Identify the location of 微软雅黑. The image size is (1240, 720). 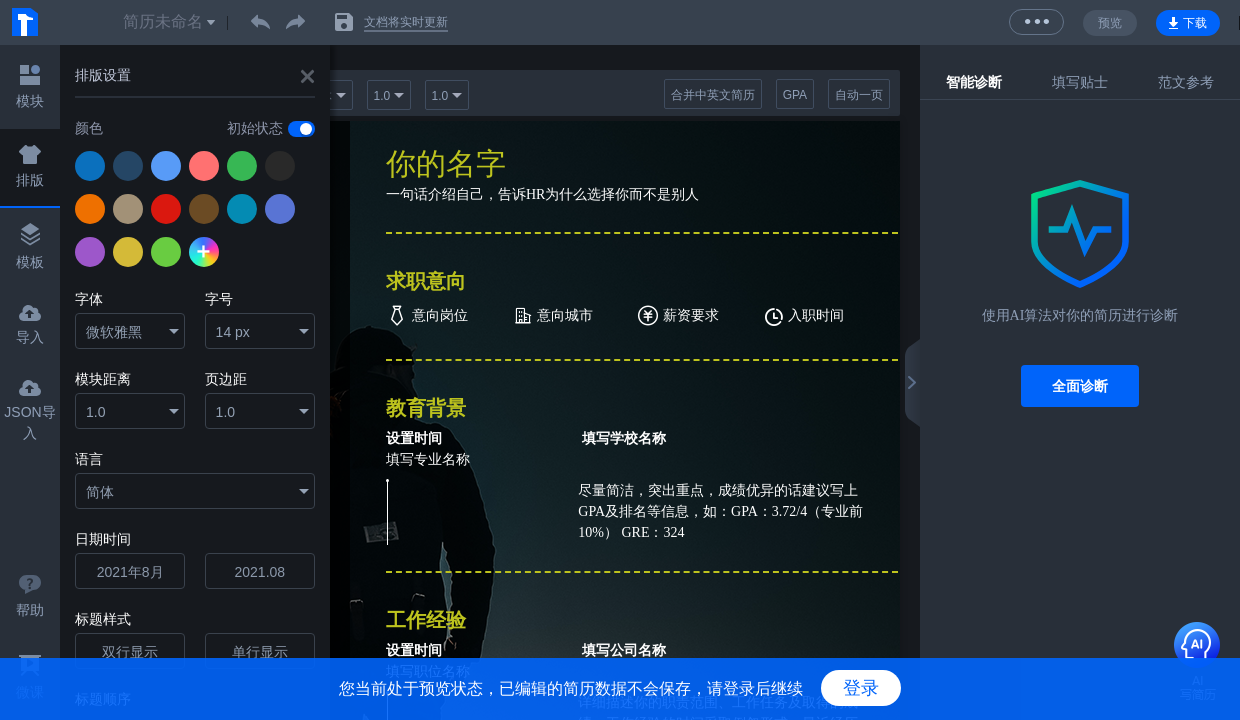
(114, 332).